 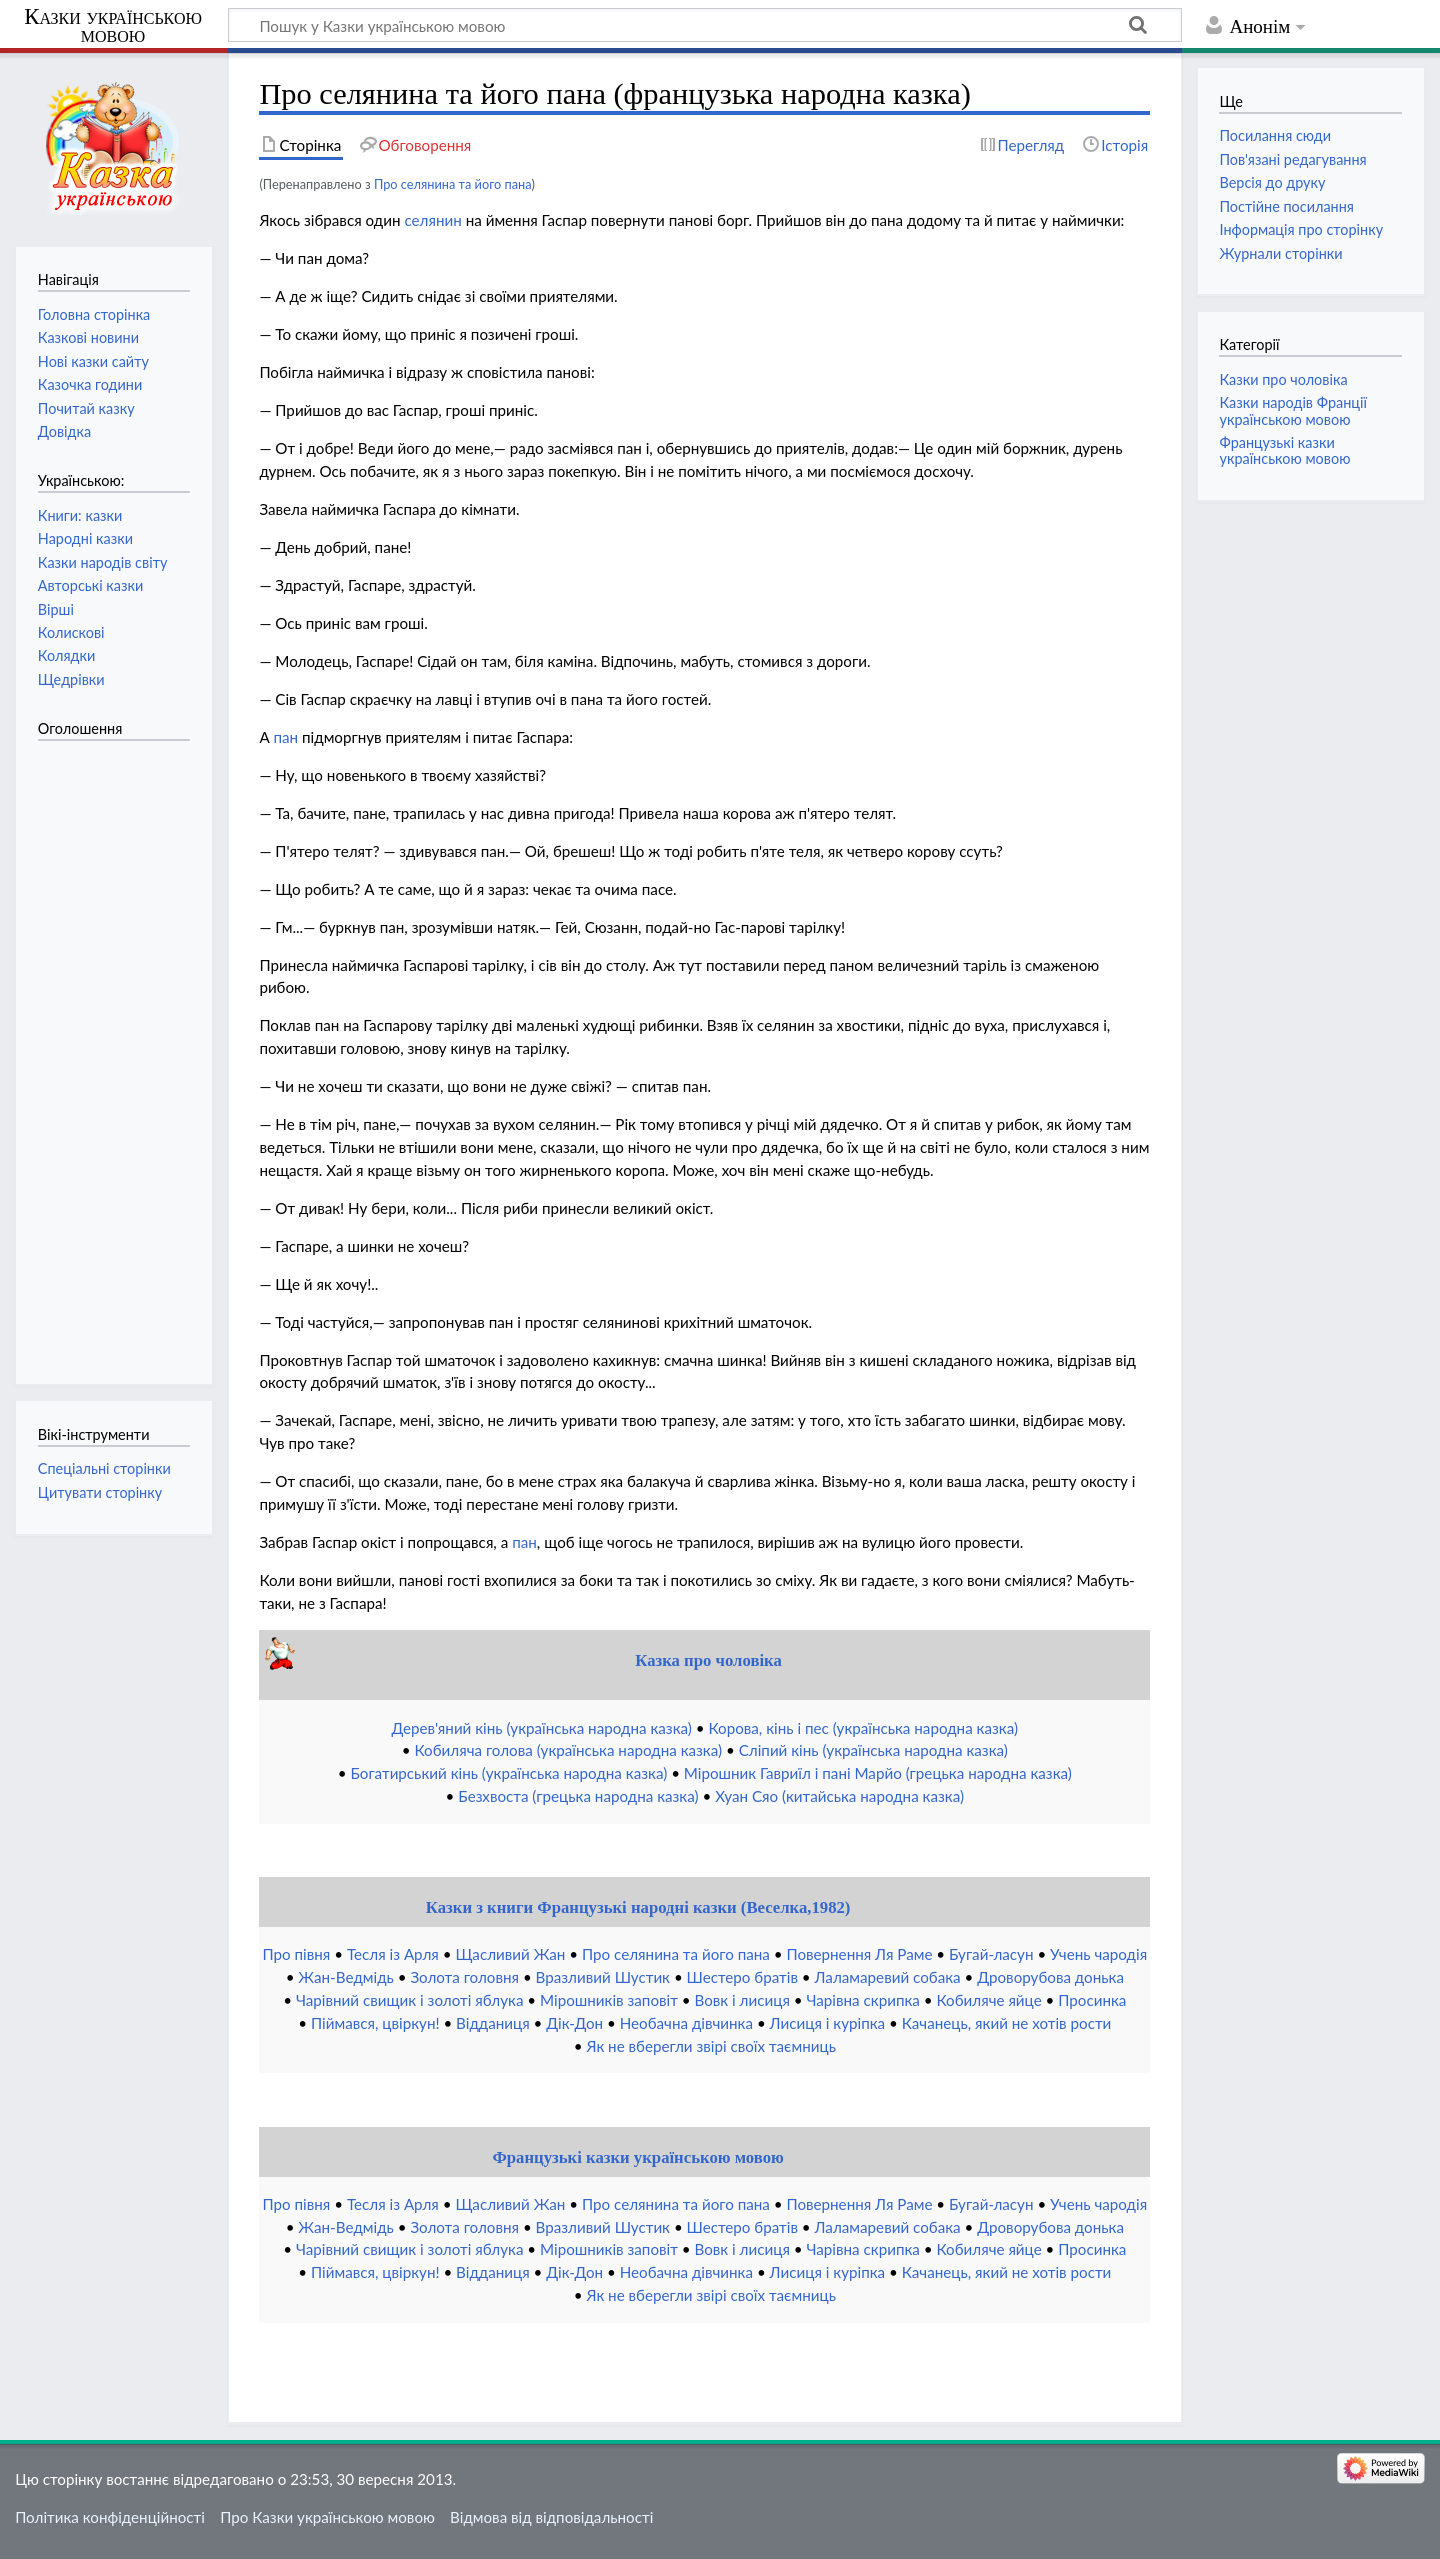 What do you see at coordinates (1007, 2023) in the screenshot?
I see `Качанець, який не хотів рости` at bounding box center [1007, 2023].